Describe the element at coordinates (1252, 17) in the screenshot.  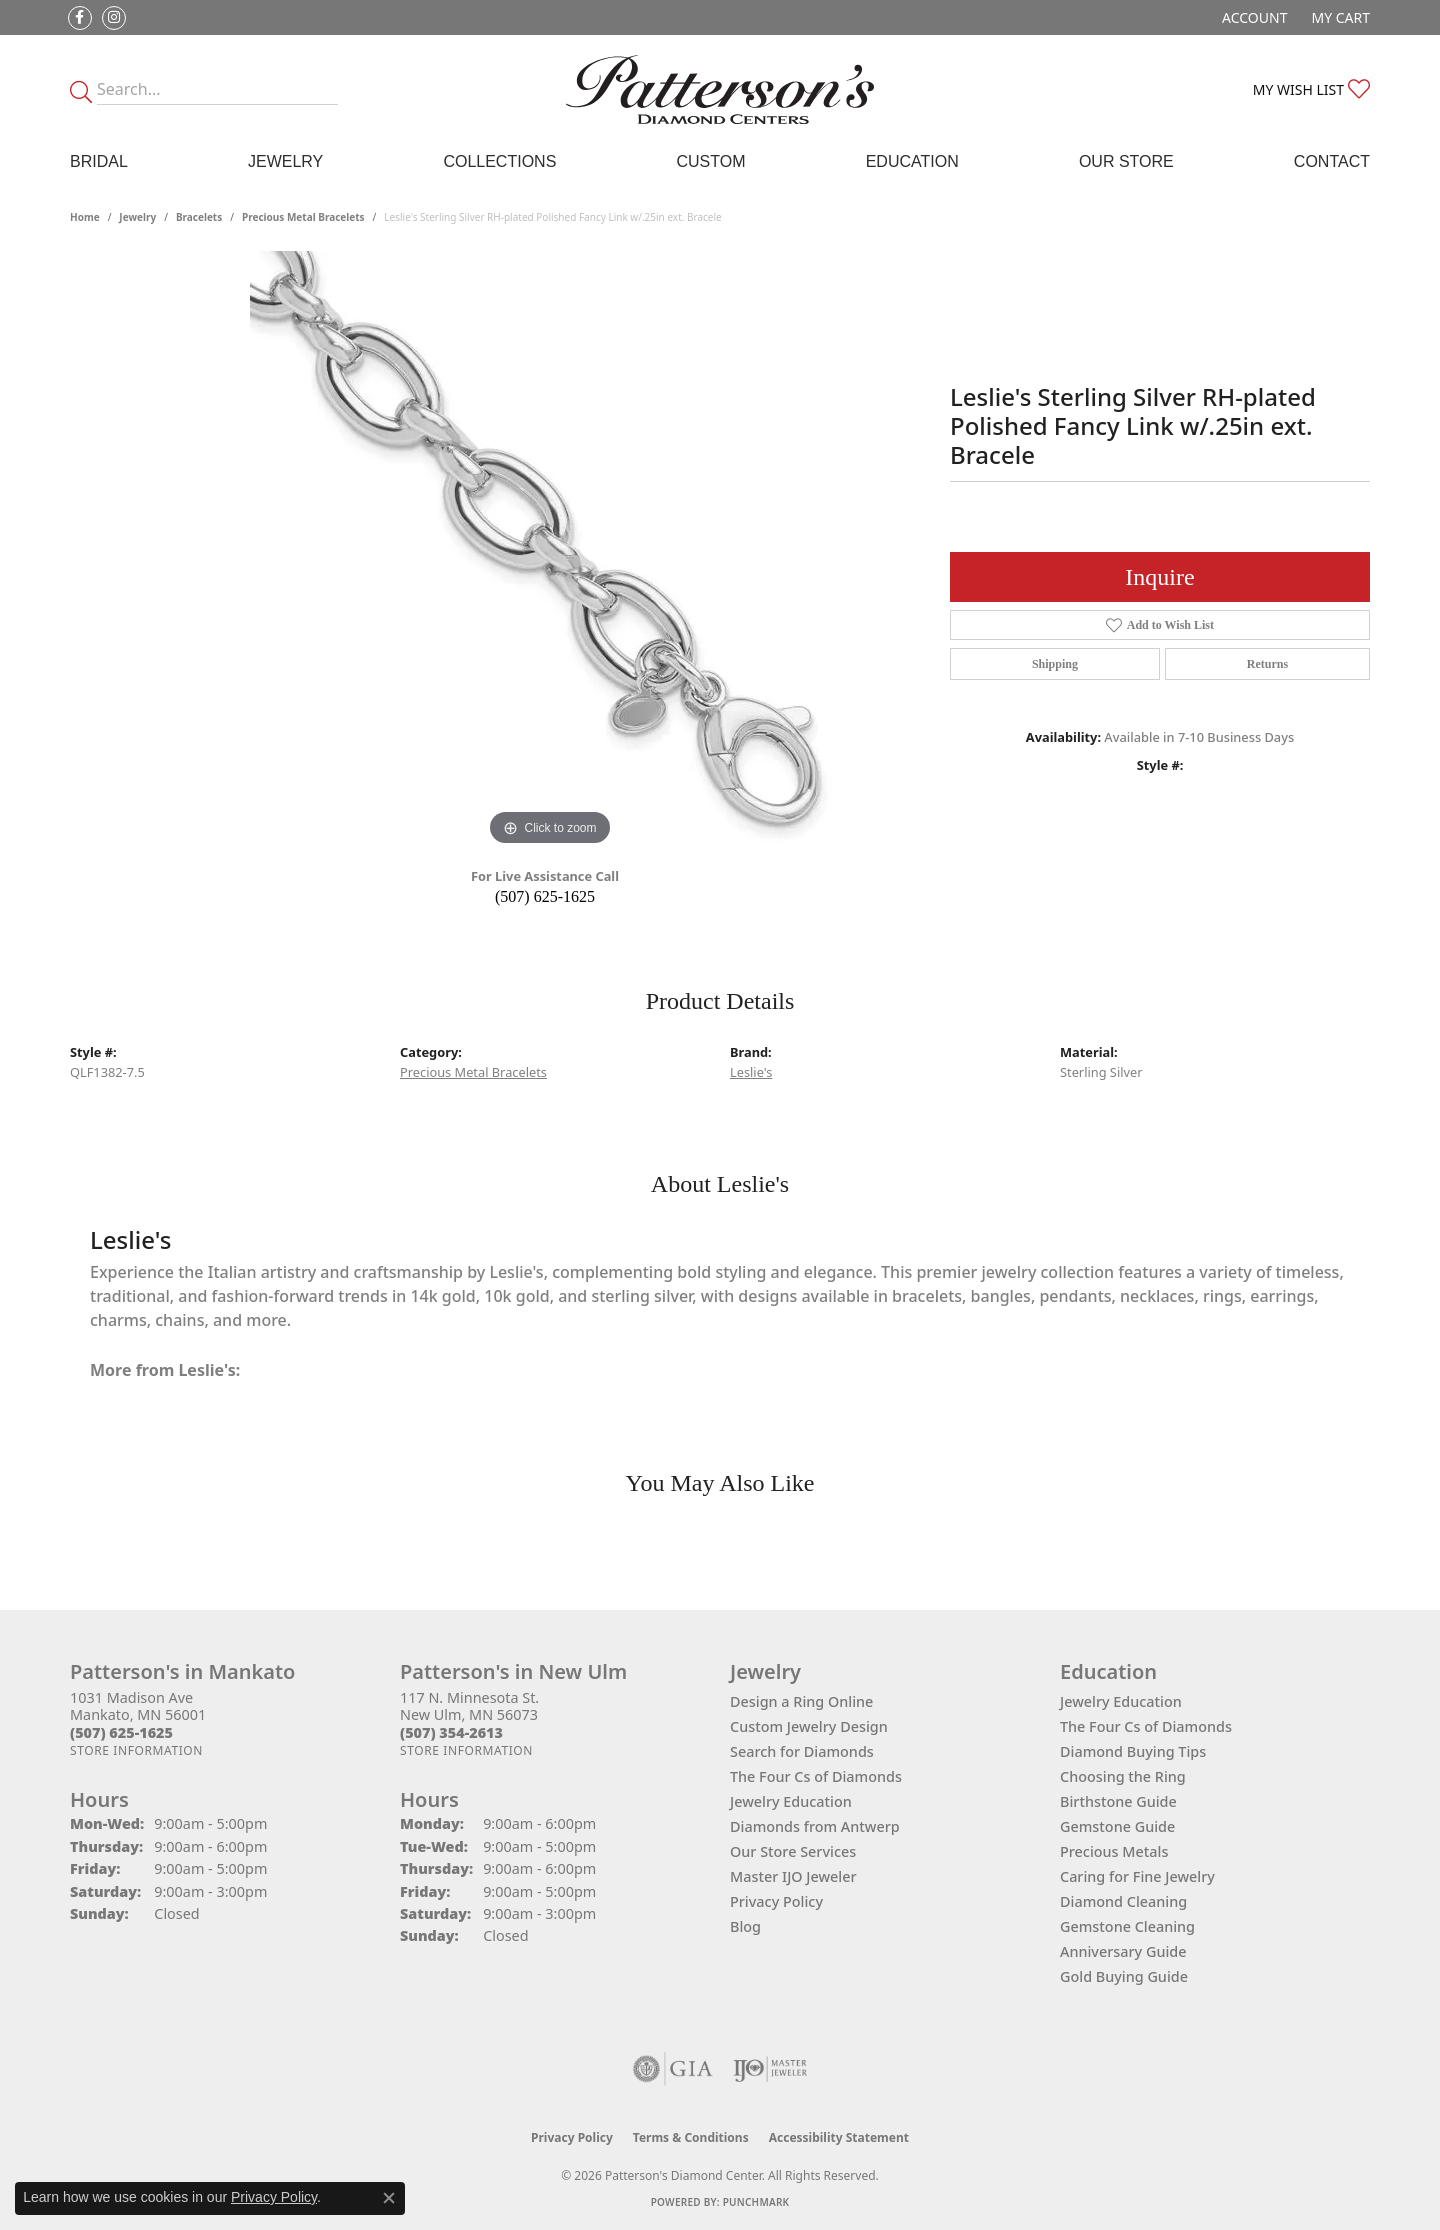
I see `[button]` at that location.